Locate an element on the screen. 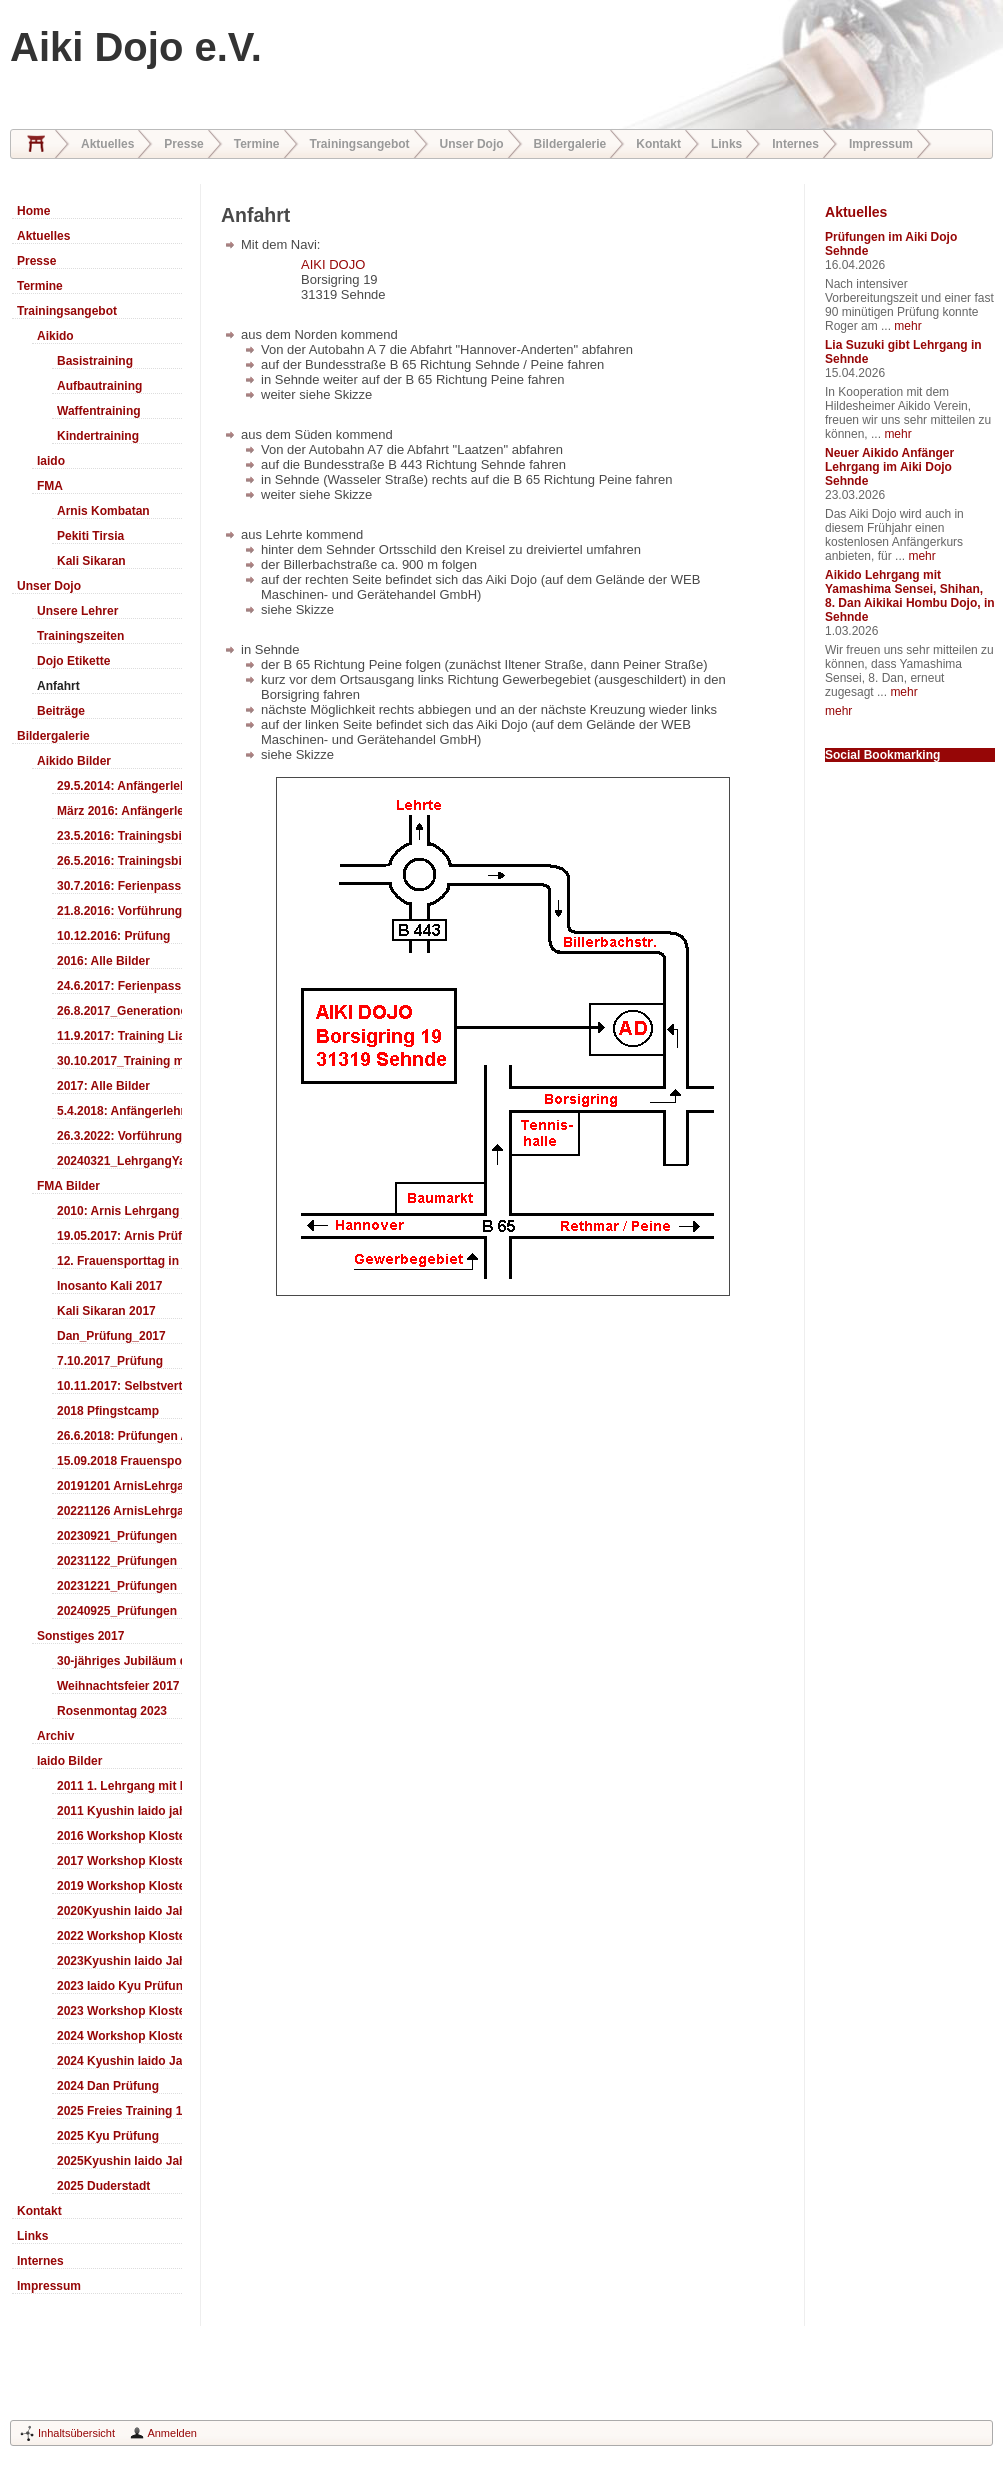 The height and width of the screenshot is (2466, 1003). 2023 Iaido Kyu Prüfung is located at coordinates (119, 1986).